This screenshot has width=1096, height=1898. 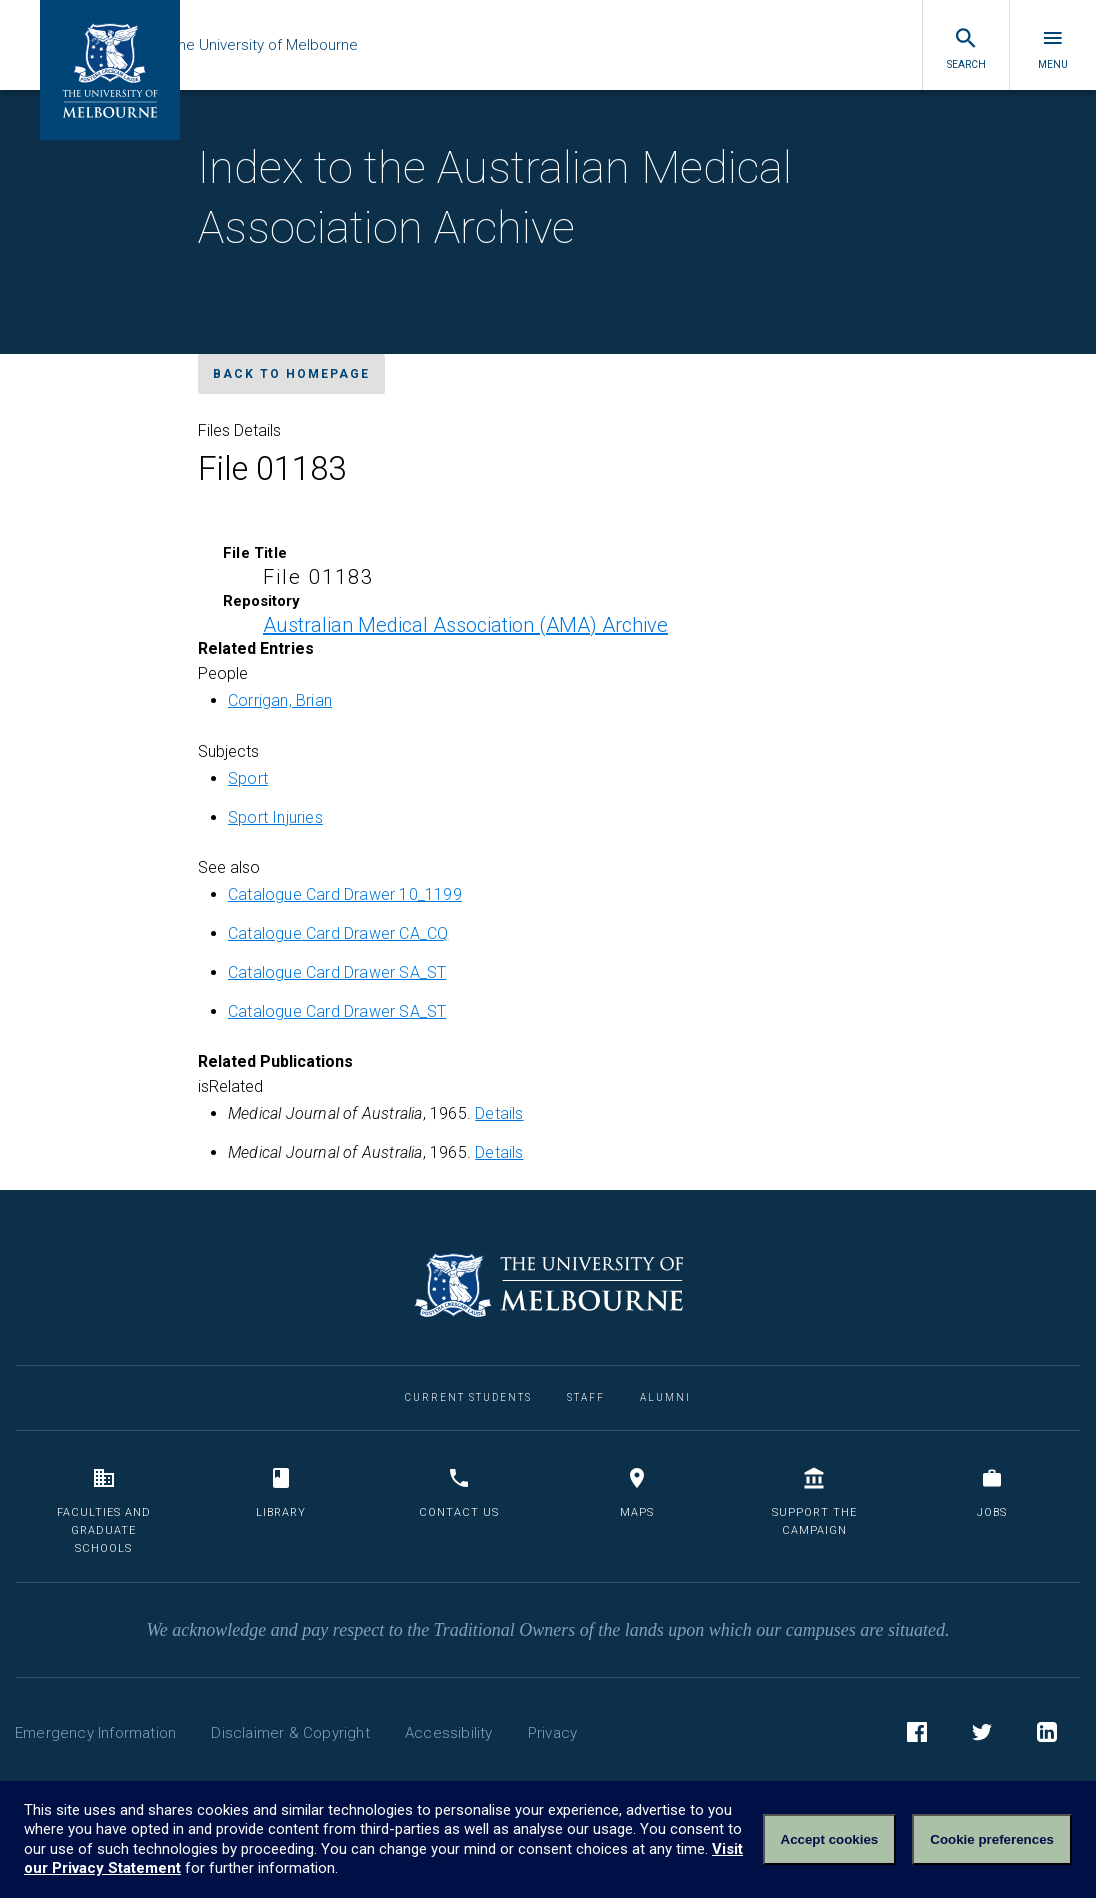 What do you see at coordinates (992, 1839) in the screenshot?
I see `Cookie preferences [Set your cookie preferences]` at bounding box center [992, 1839].